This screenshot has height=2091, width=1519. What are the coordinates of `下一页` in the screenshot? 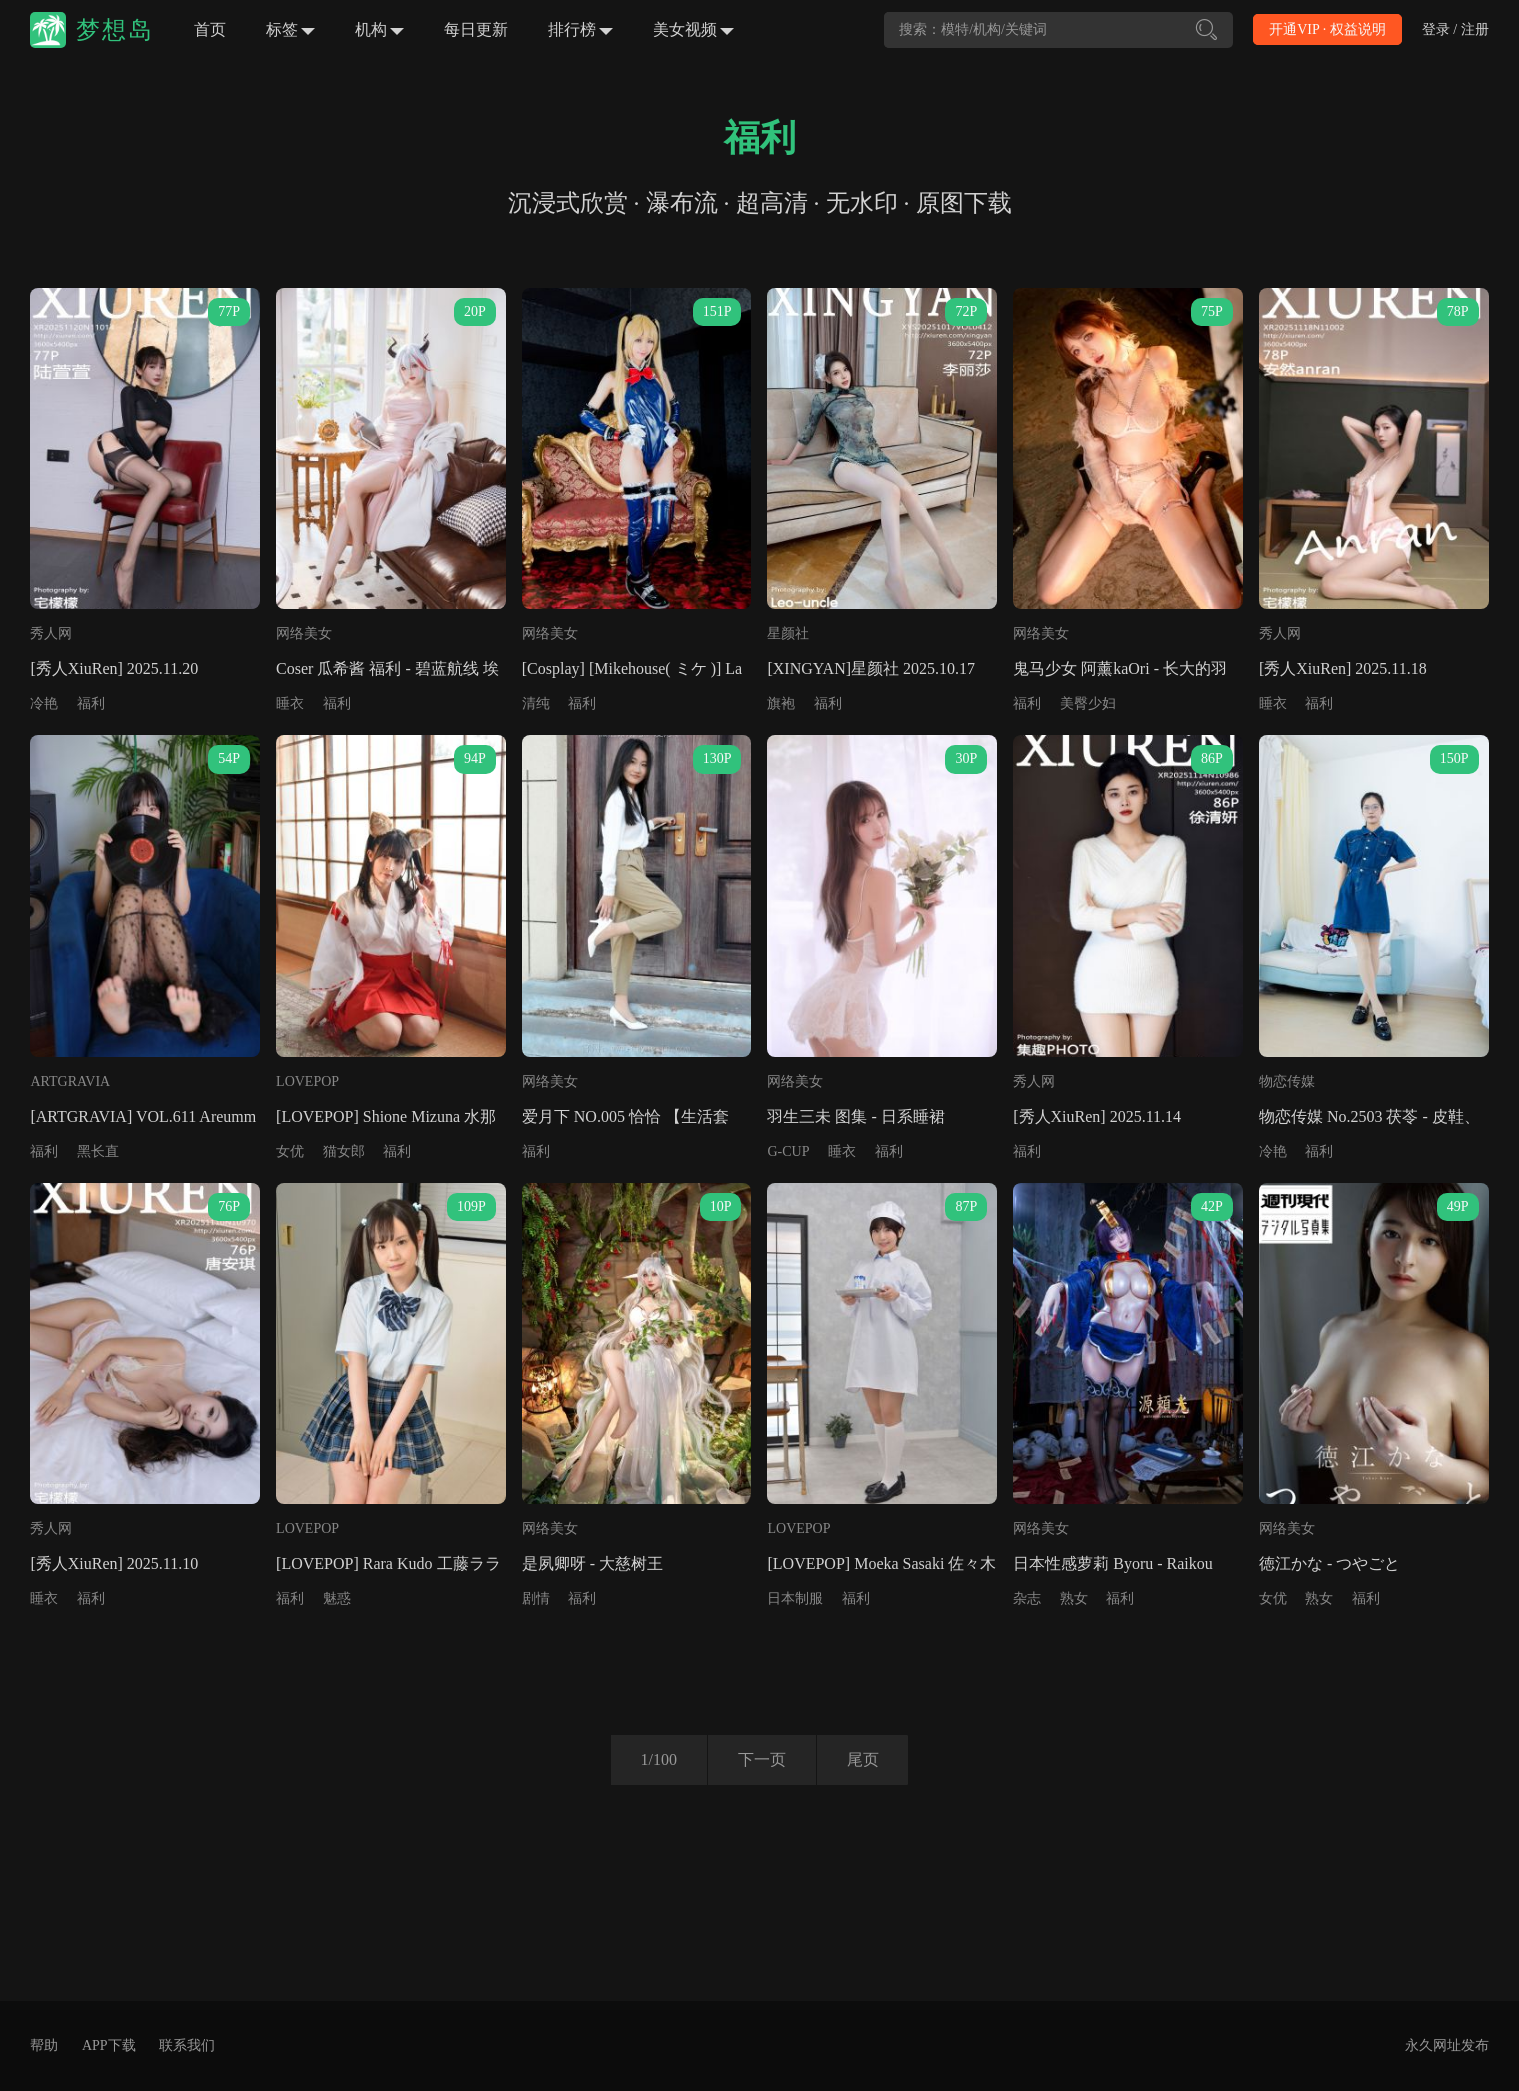 It's located at (762, 1759).